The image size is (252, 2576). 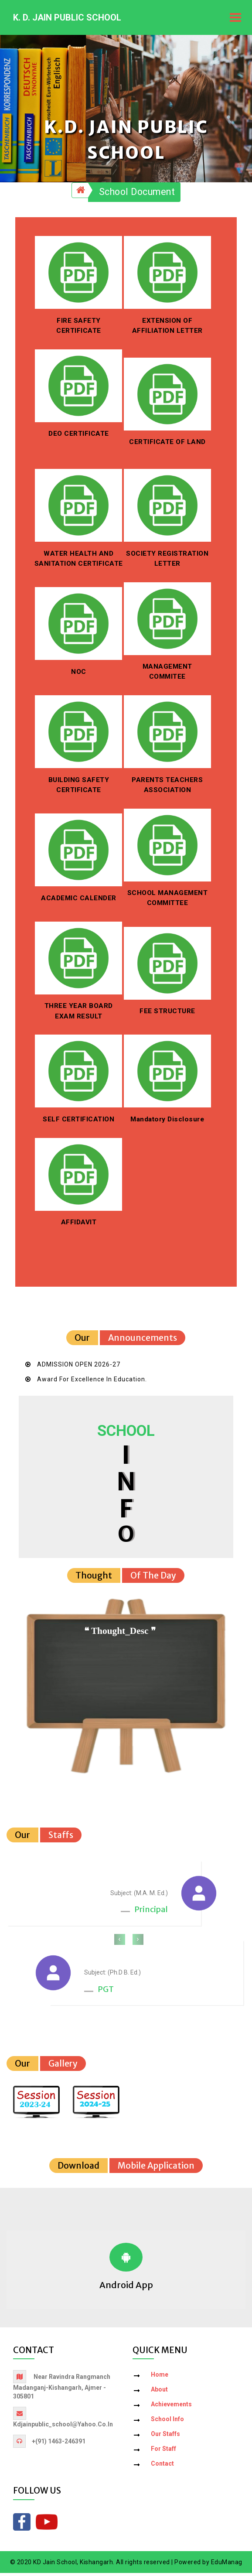 What do you see at coordinates (63, 2427) in the screenshot?
I see `kdjainpublic_school@yahoo.co.in` at bounding box center [63, 2427].